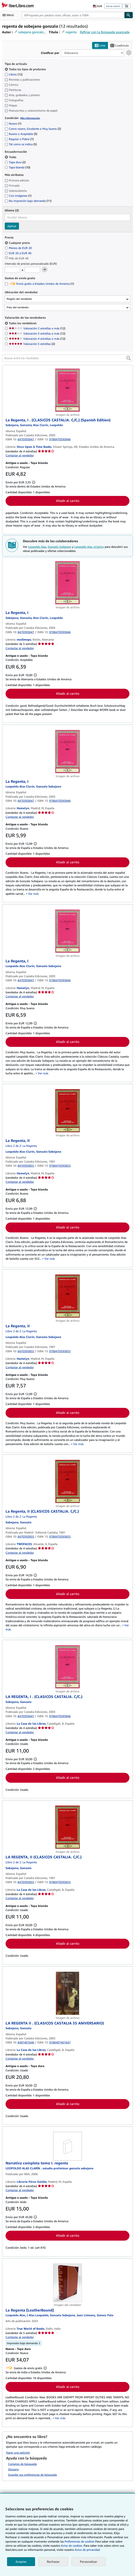 The height and width of the screenshot is (2576, 135). I want to click on [Detalles del artículo de La Regenta, I a la venta por Hamelyn], so click(67, 751).